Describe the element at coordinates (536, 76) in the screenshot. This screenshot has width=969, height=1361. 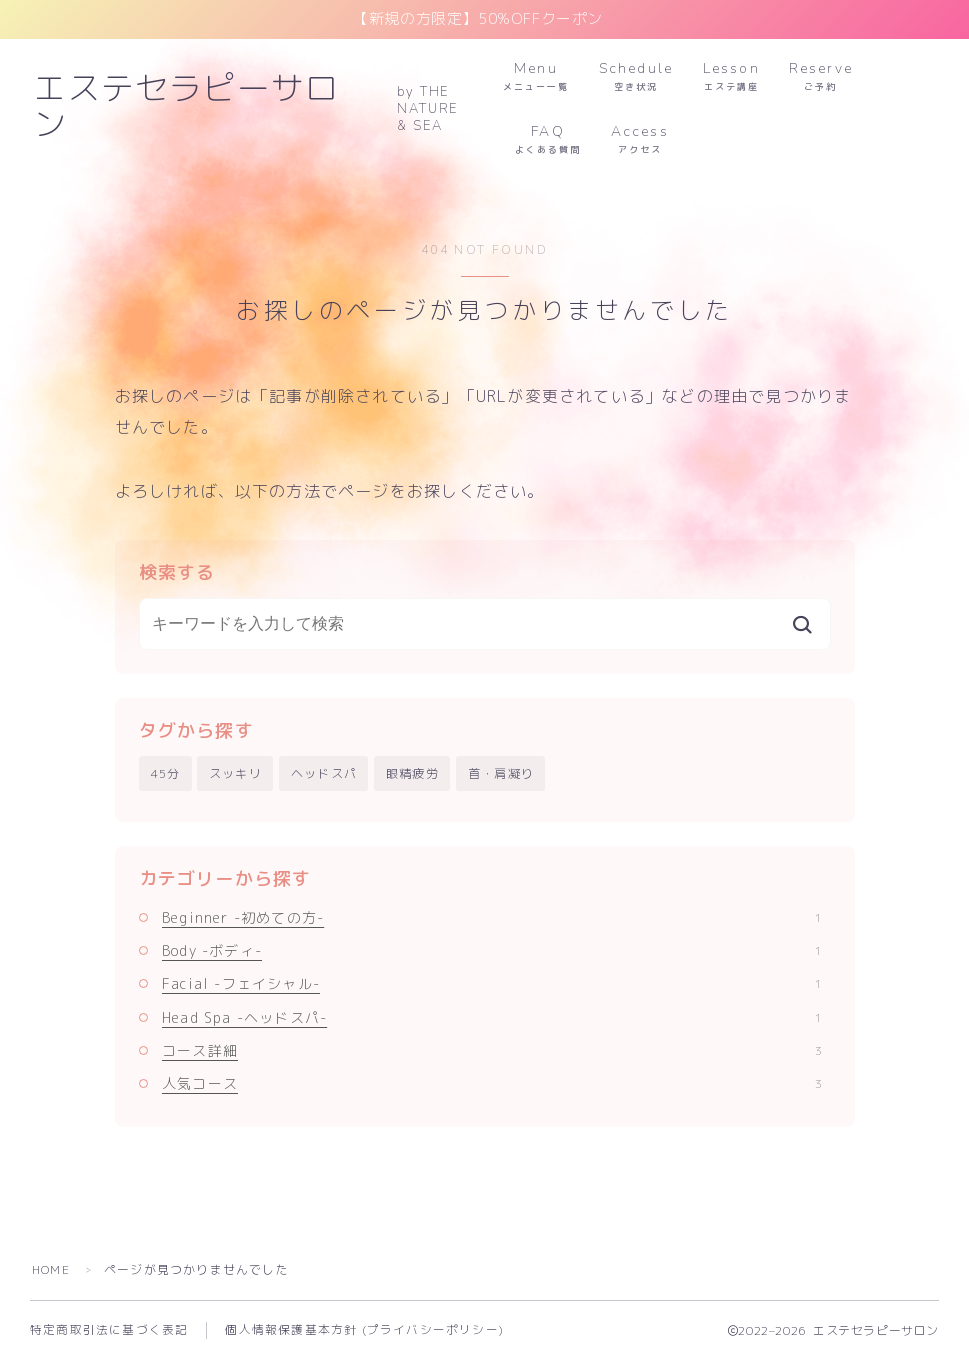
I see `Menu` at that location.